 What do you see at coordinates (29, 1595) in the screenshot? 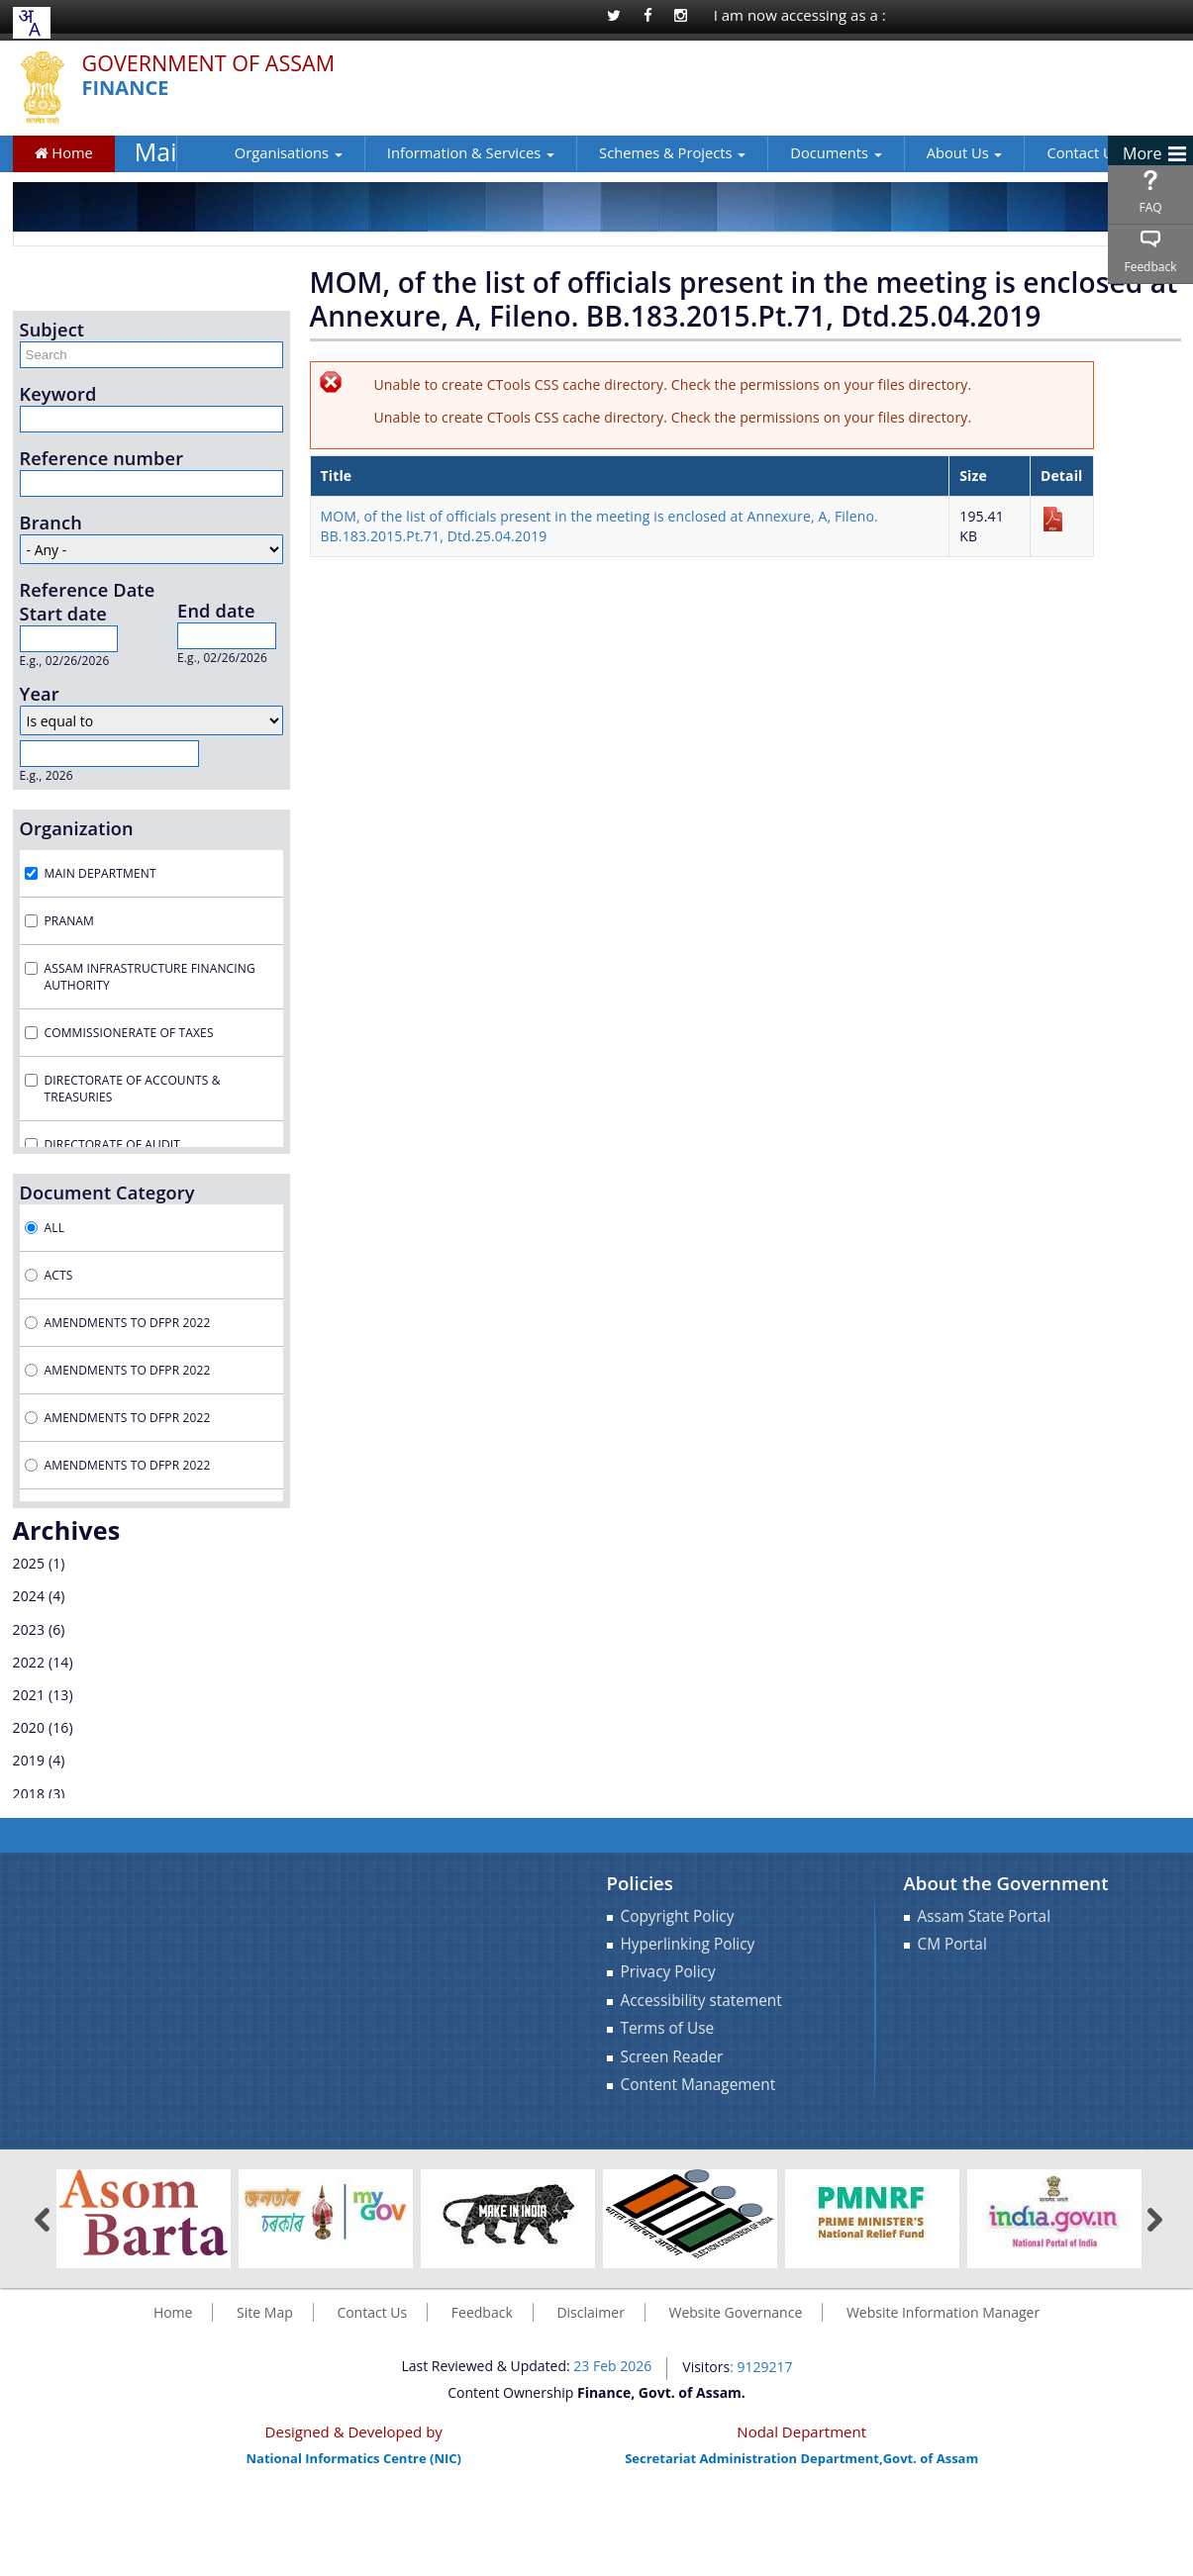
I see `2024` at bounding box center [29, 1595].